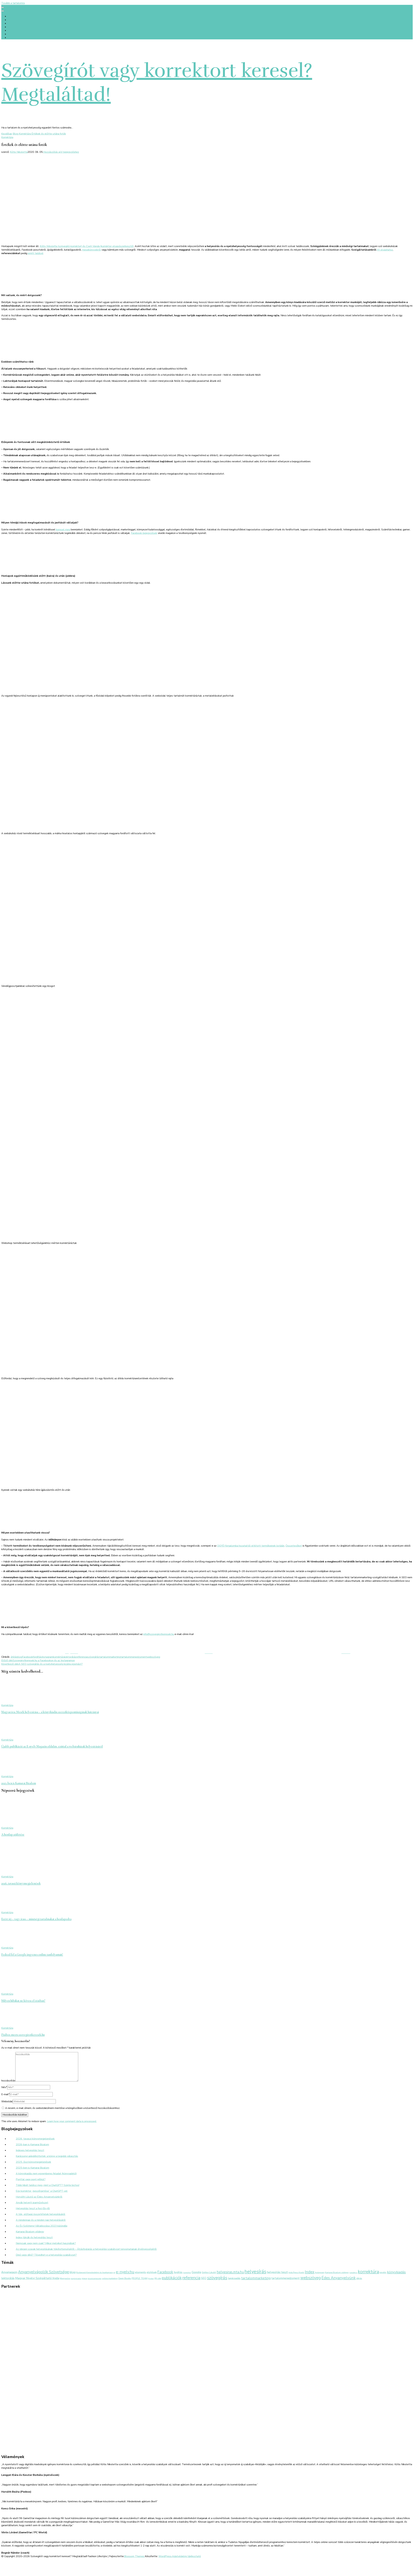 The height and width of the screenshot is (2576, 414). I want to click on lektorálás, so click(70, 1657).